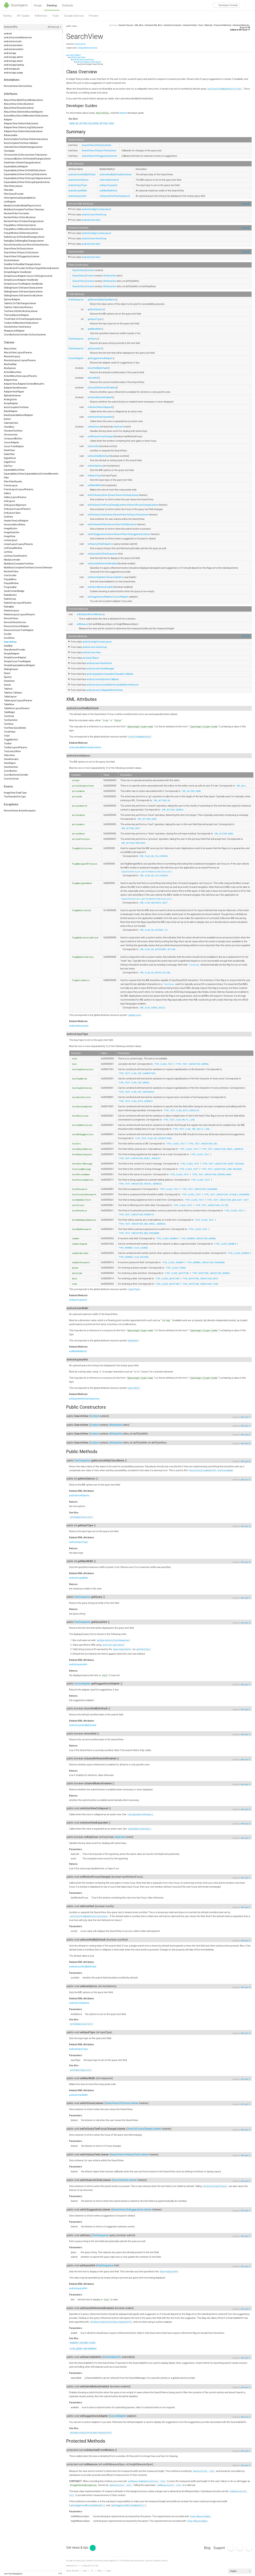 The width and height of the screenshot is (255, 2576). Describe the element at coordinates (219, 2548) in the screenshot. I see `Support` at that location.